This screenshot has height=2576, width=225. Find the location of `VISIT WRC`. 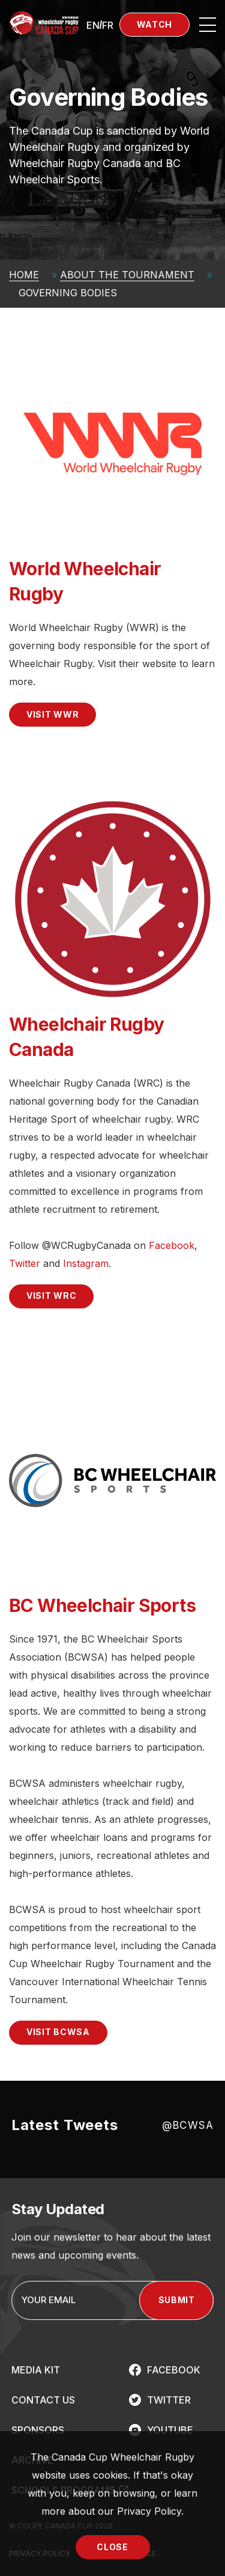

VISIT WRC is located at coordinates (51, 1295).